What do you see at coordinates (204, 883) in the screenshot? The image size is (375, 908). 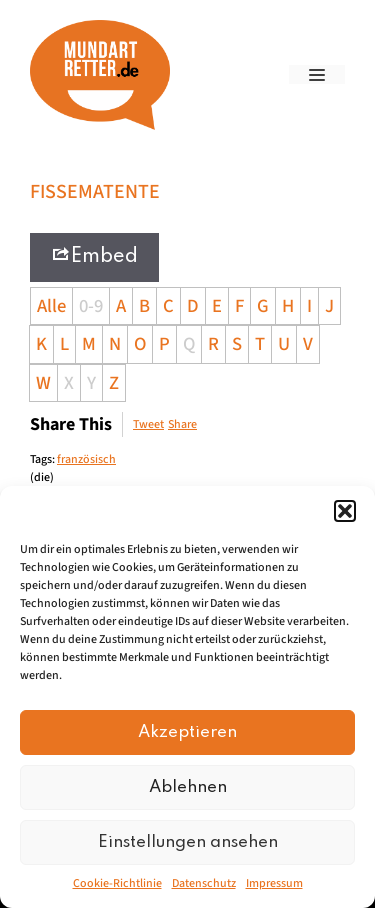 I see `Datenschutz` at bounding box center [204, 883].